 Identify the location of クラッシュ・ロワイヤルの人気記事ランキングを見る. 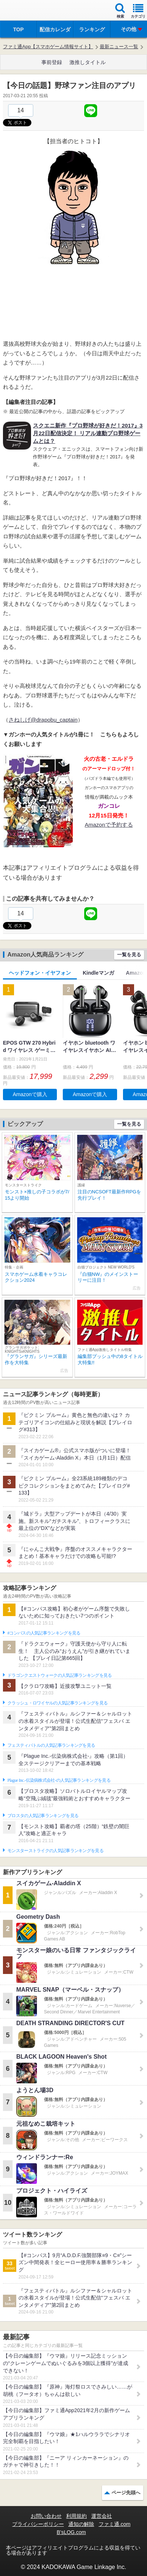
(57, 1703).